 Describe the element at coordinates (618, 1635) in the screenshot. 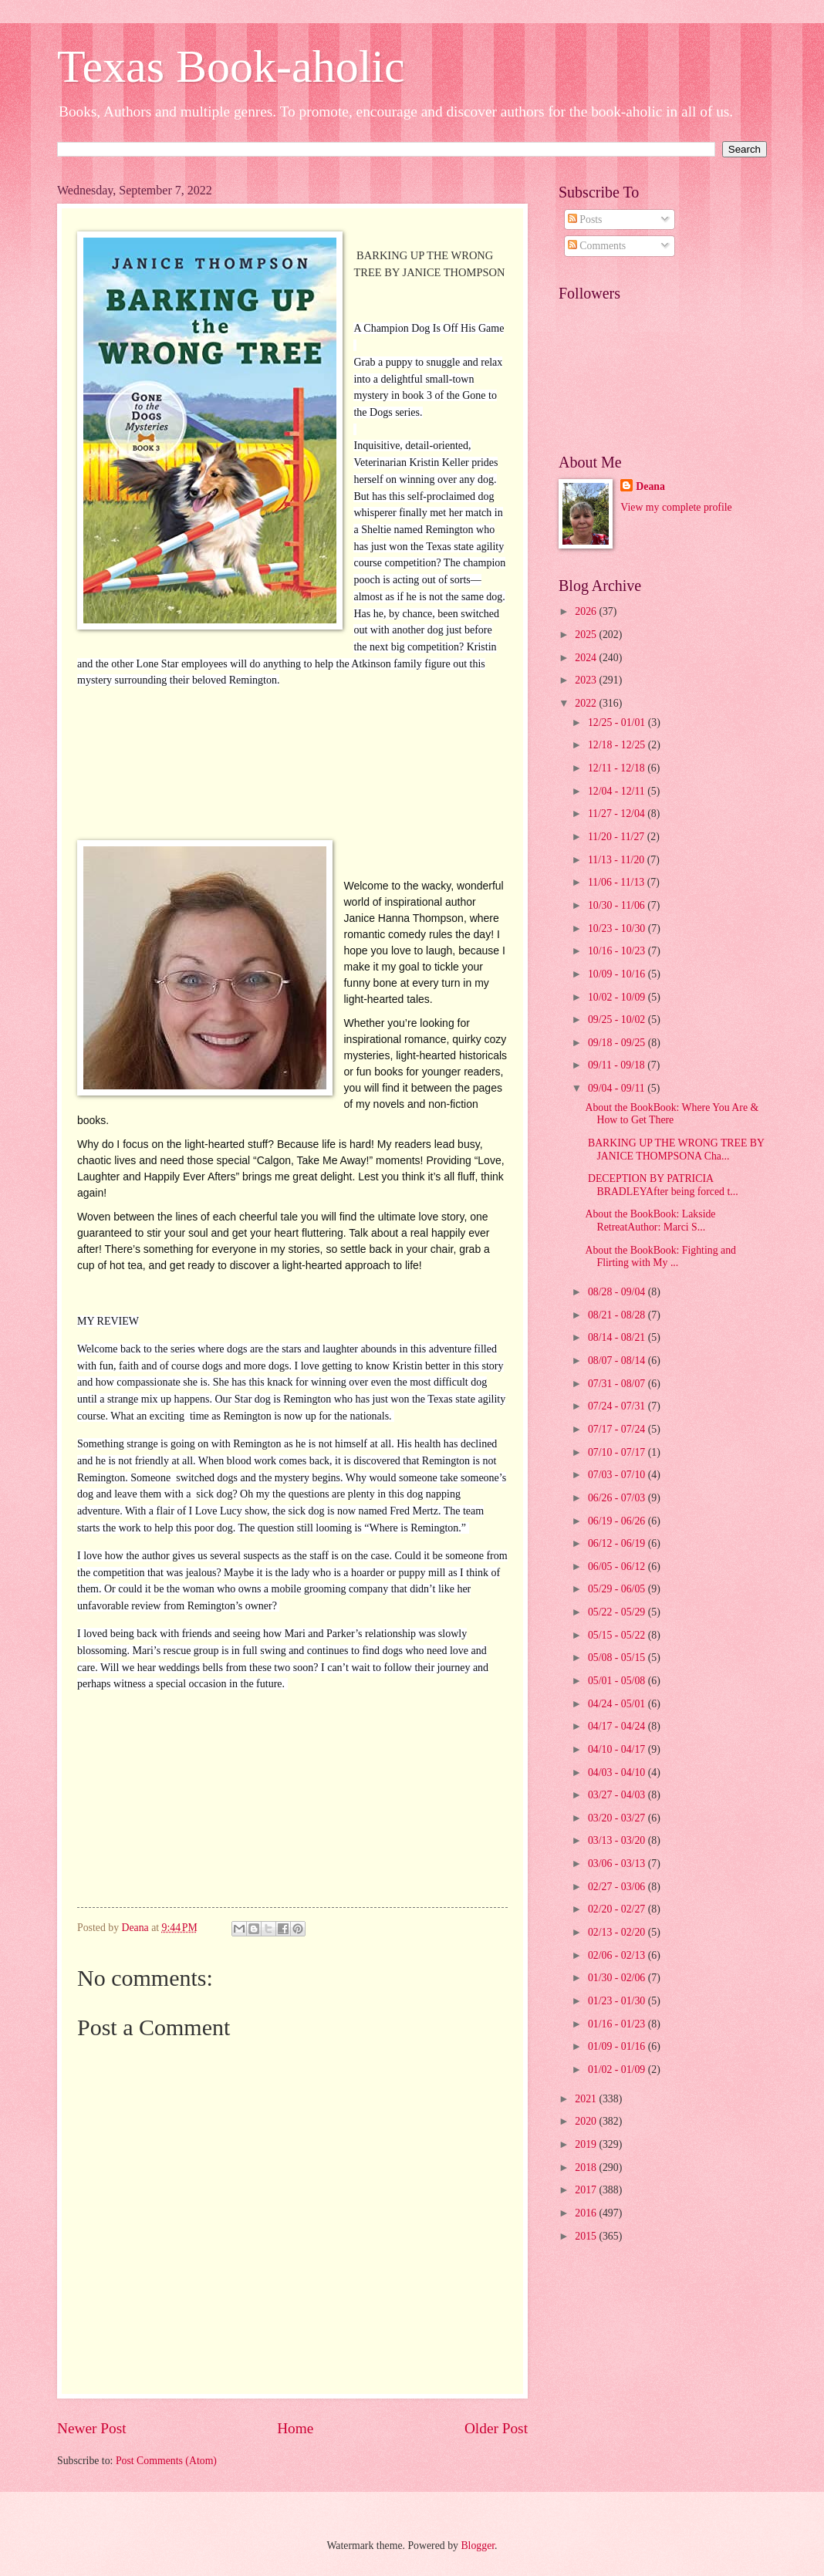

I see `05/15 - 05/22` at that location.